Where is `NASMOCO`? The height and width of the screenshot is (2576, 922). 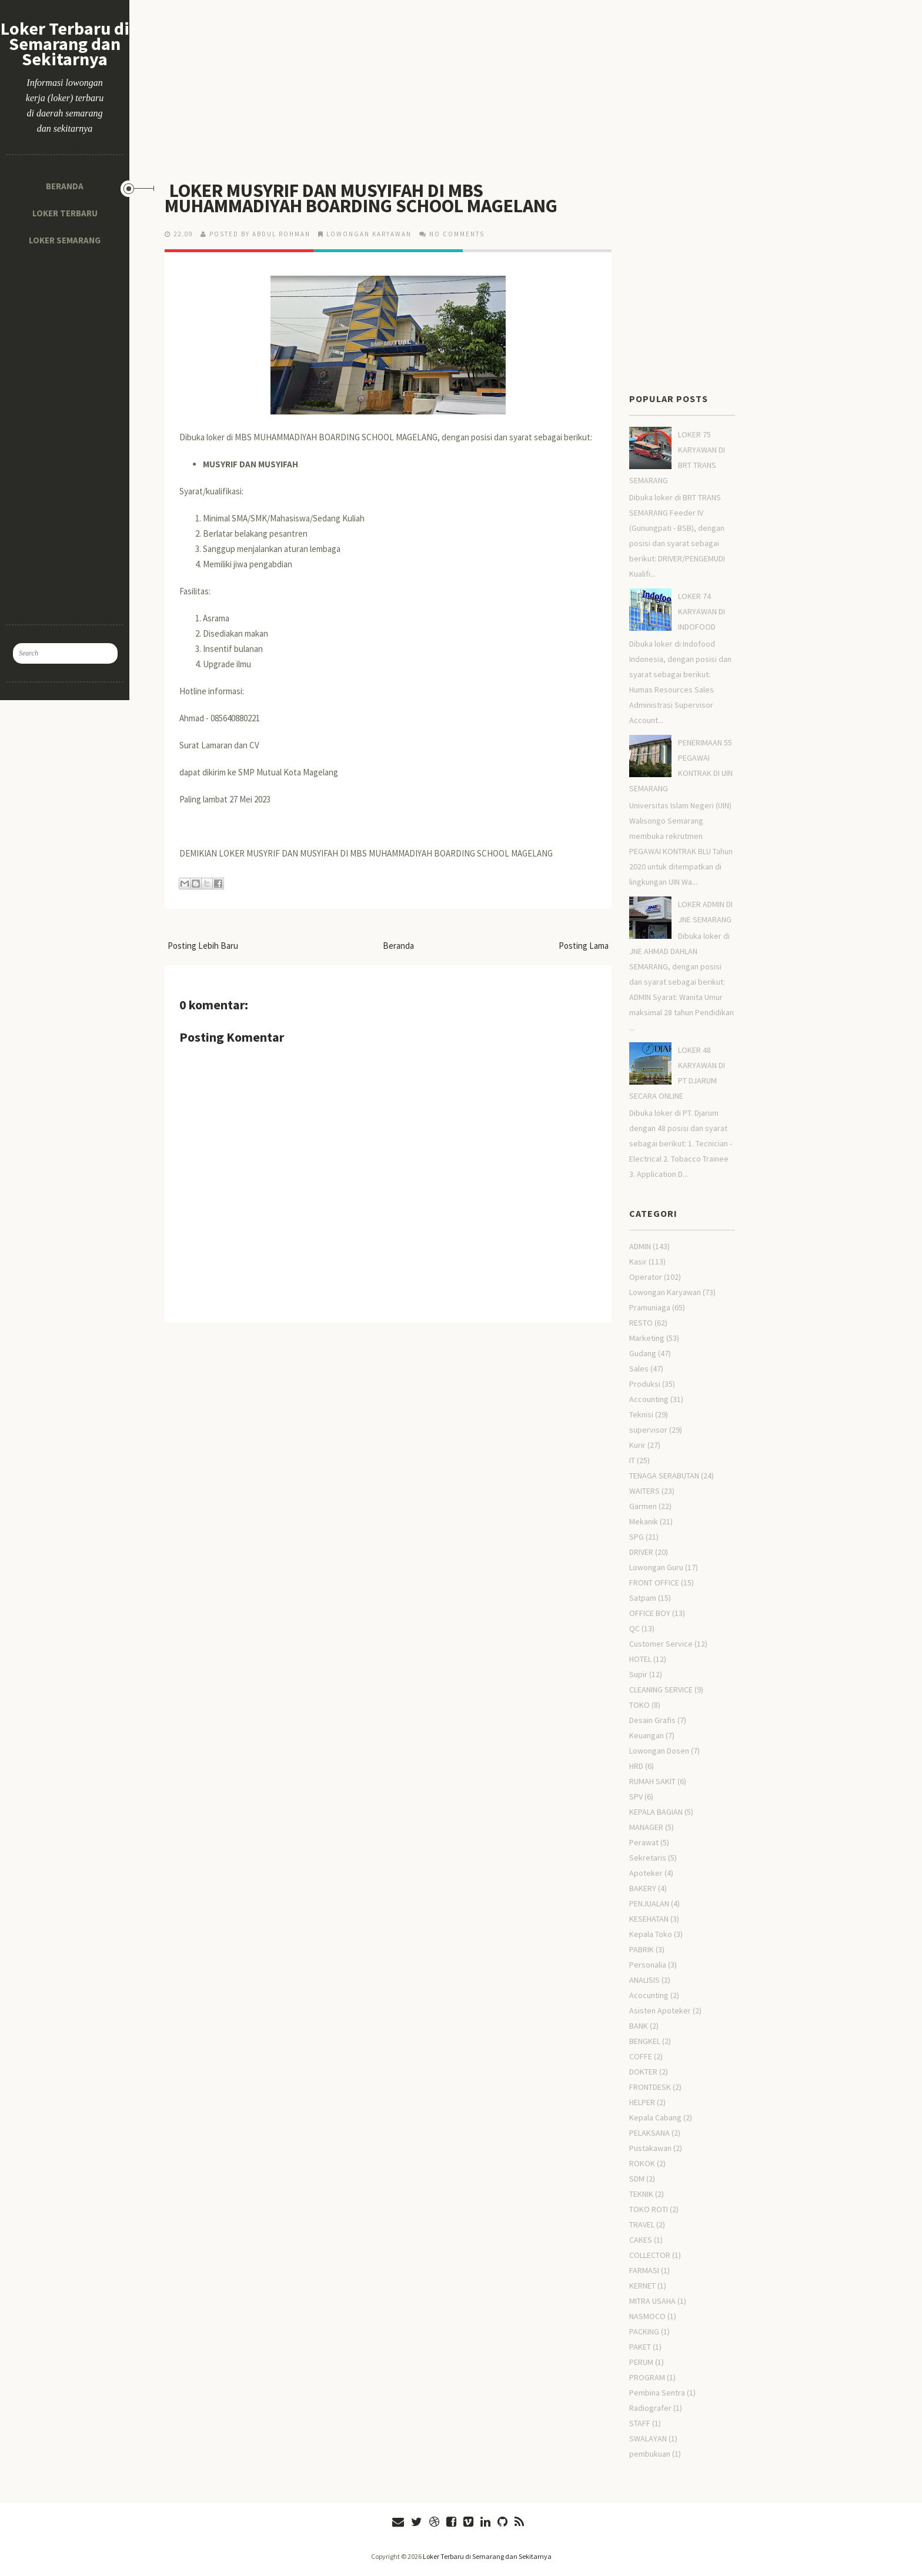
NASMOCO is located at coordinates (647, 2316).